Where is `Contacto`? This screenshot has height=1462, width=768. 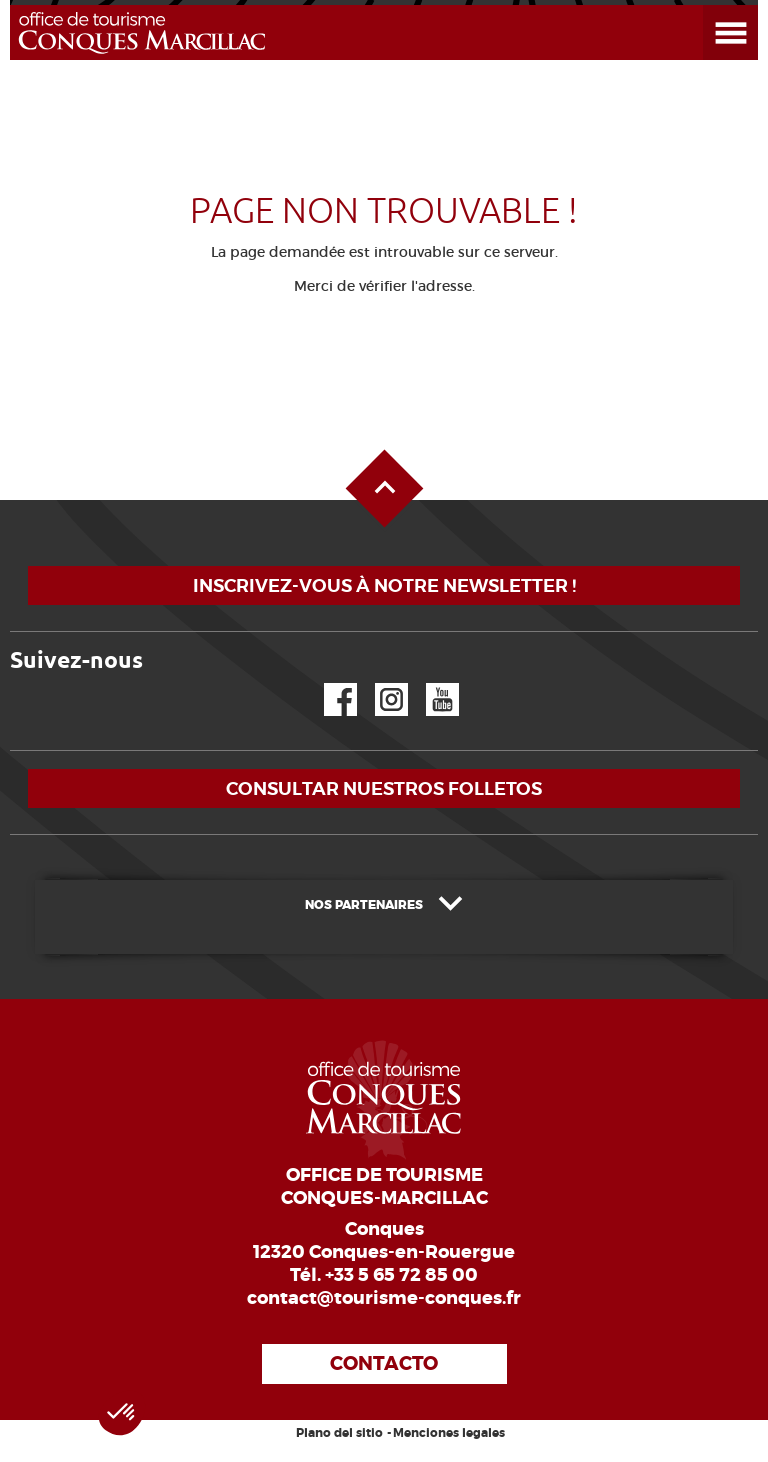 Contacto is located at coordinates (384, 1363).